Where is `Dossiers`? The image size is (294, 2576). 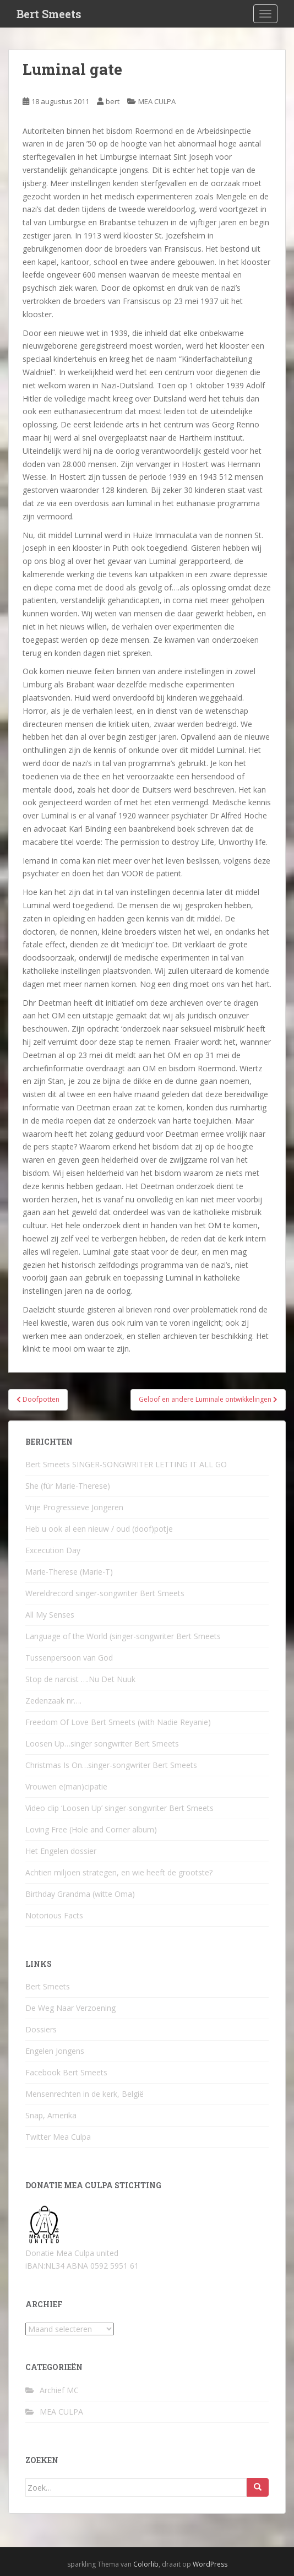
Dossiers is located at coordinates (41, 2029).